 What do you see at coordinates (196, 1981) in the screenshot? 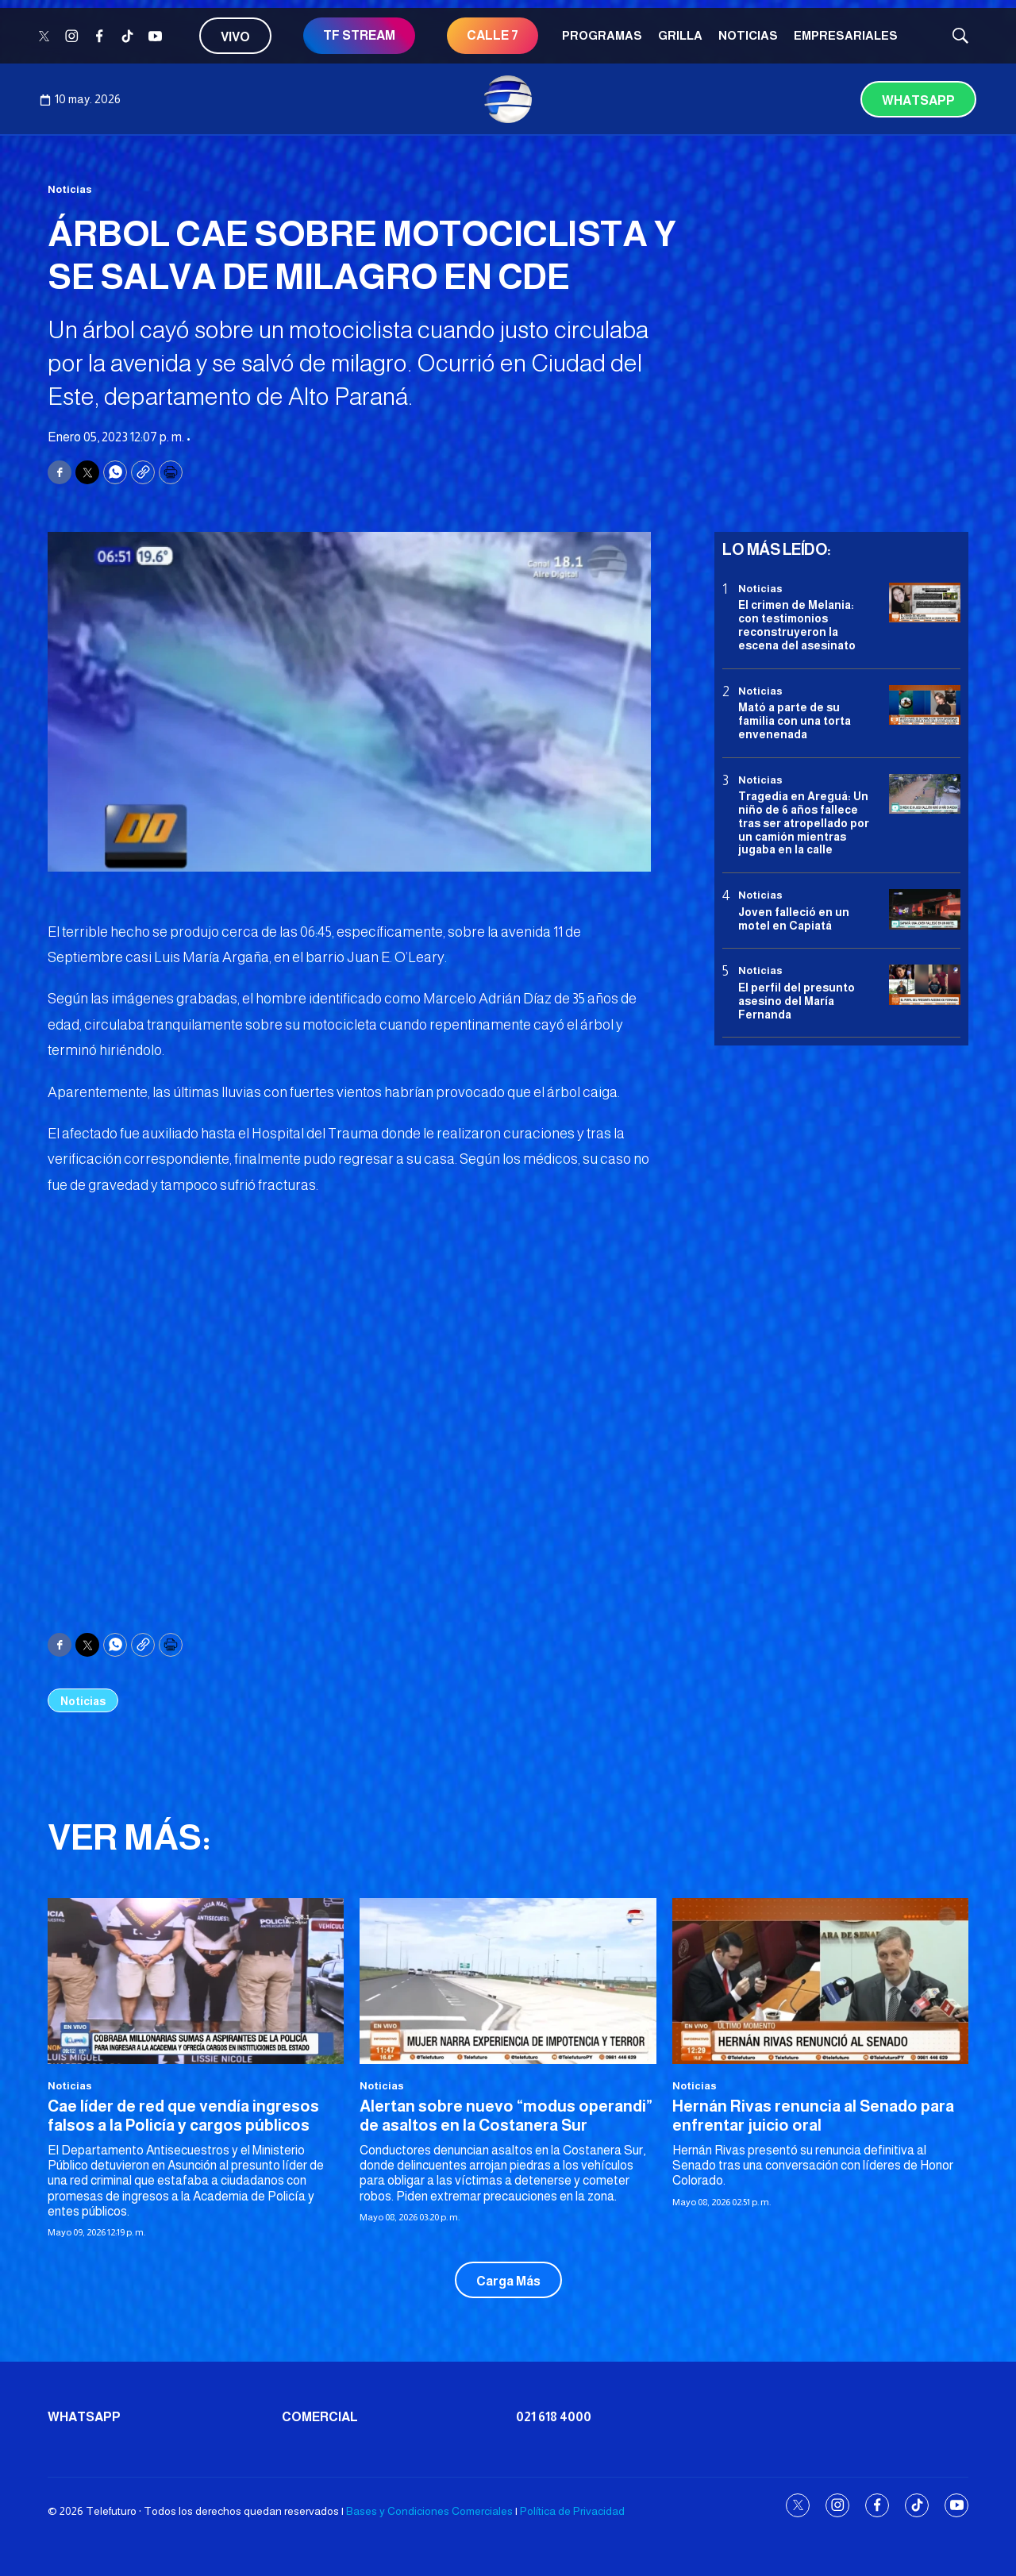
I see `[Cae líder de red que vendía ingresos falsos a la Policía y cargos públicos]` at bounding box center [196, 1981].